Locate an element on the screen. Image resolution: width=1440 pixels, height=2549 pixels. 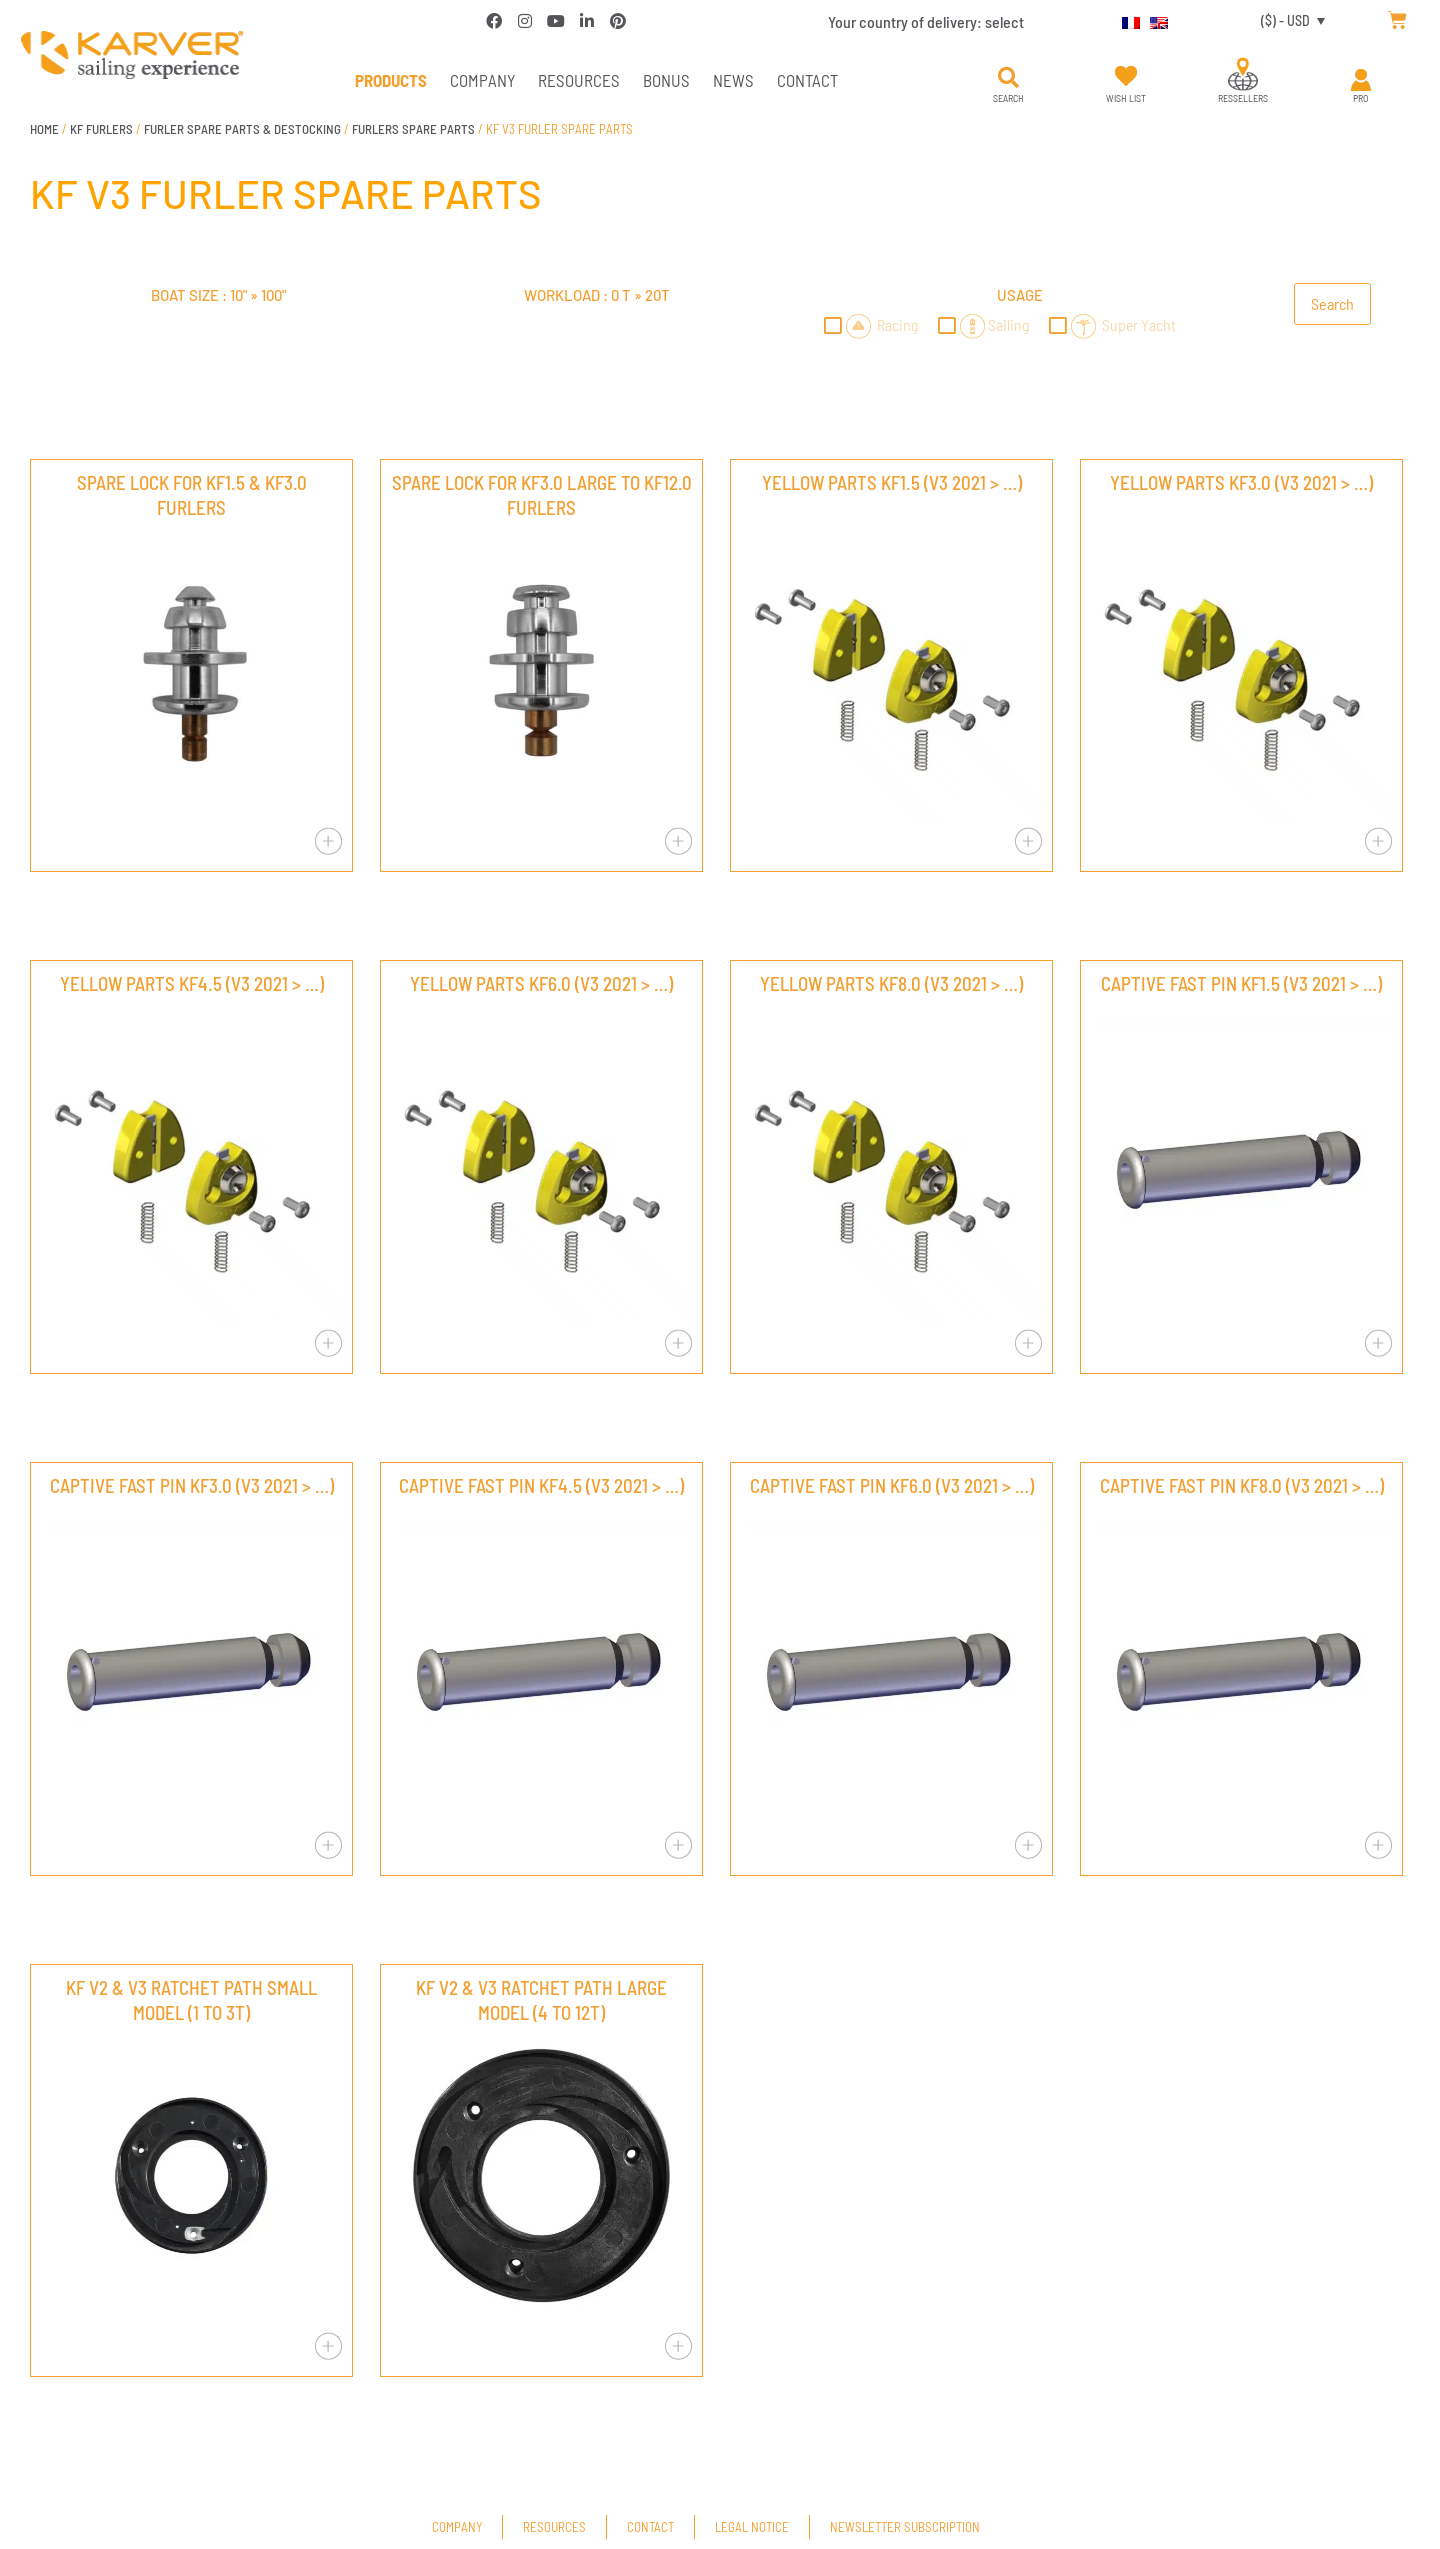
Legal Notice is located at coordinates (752, 2527).